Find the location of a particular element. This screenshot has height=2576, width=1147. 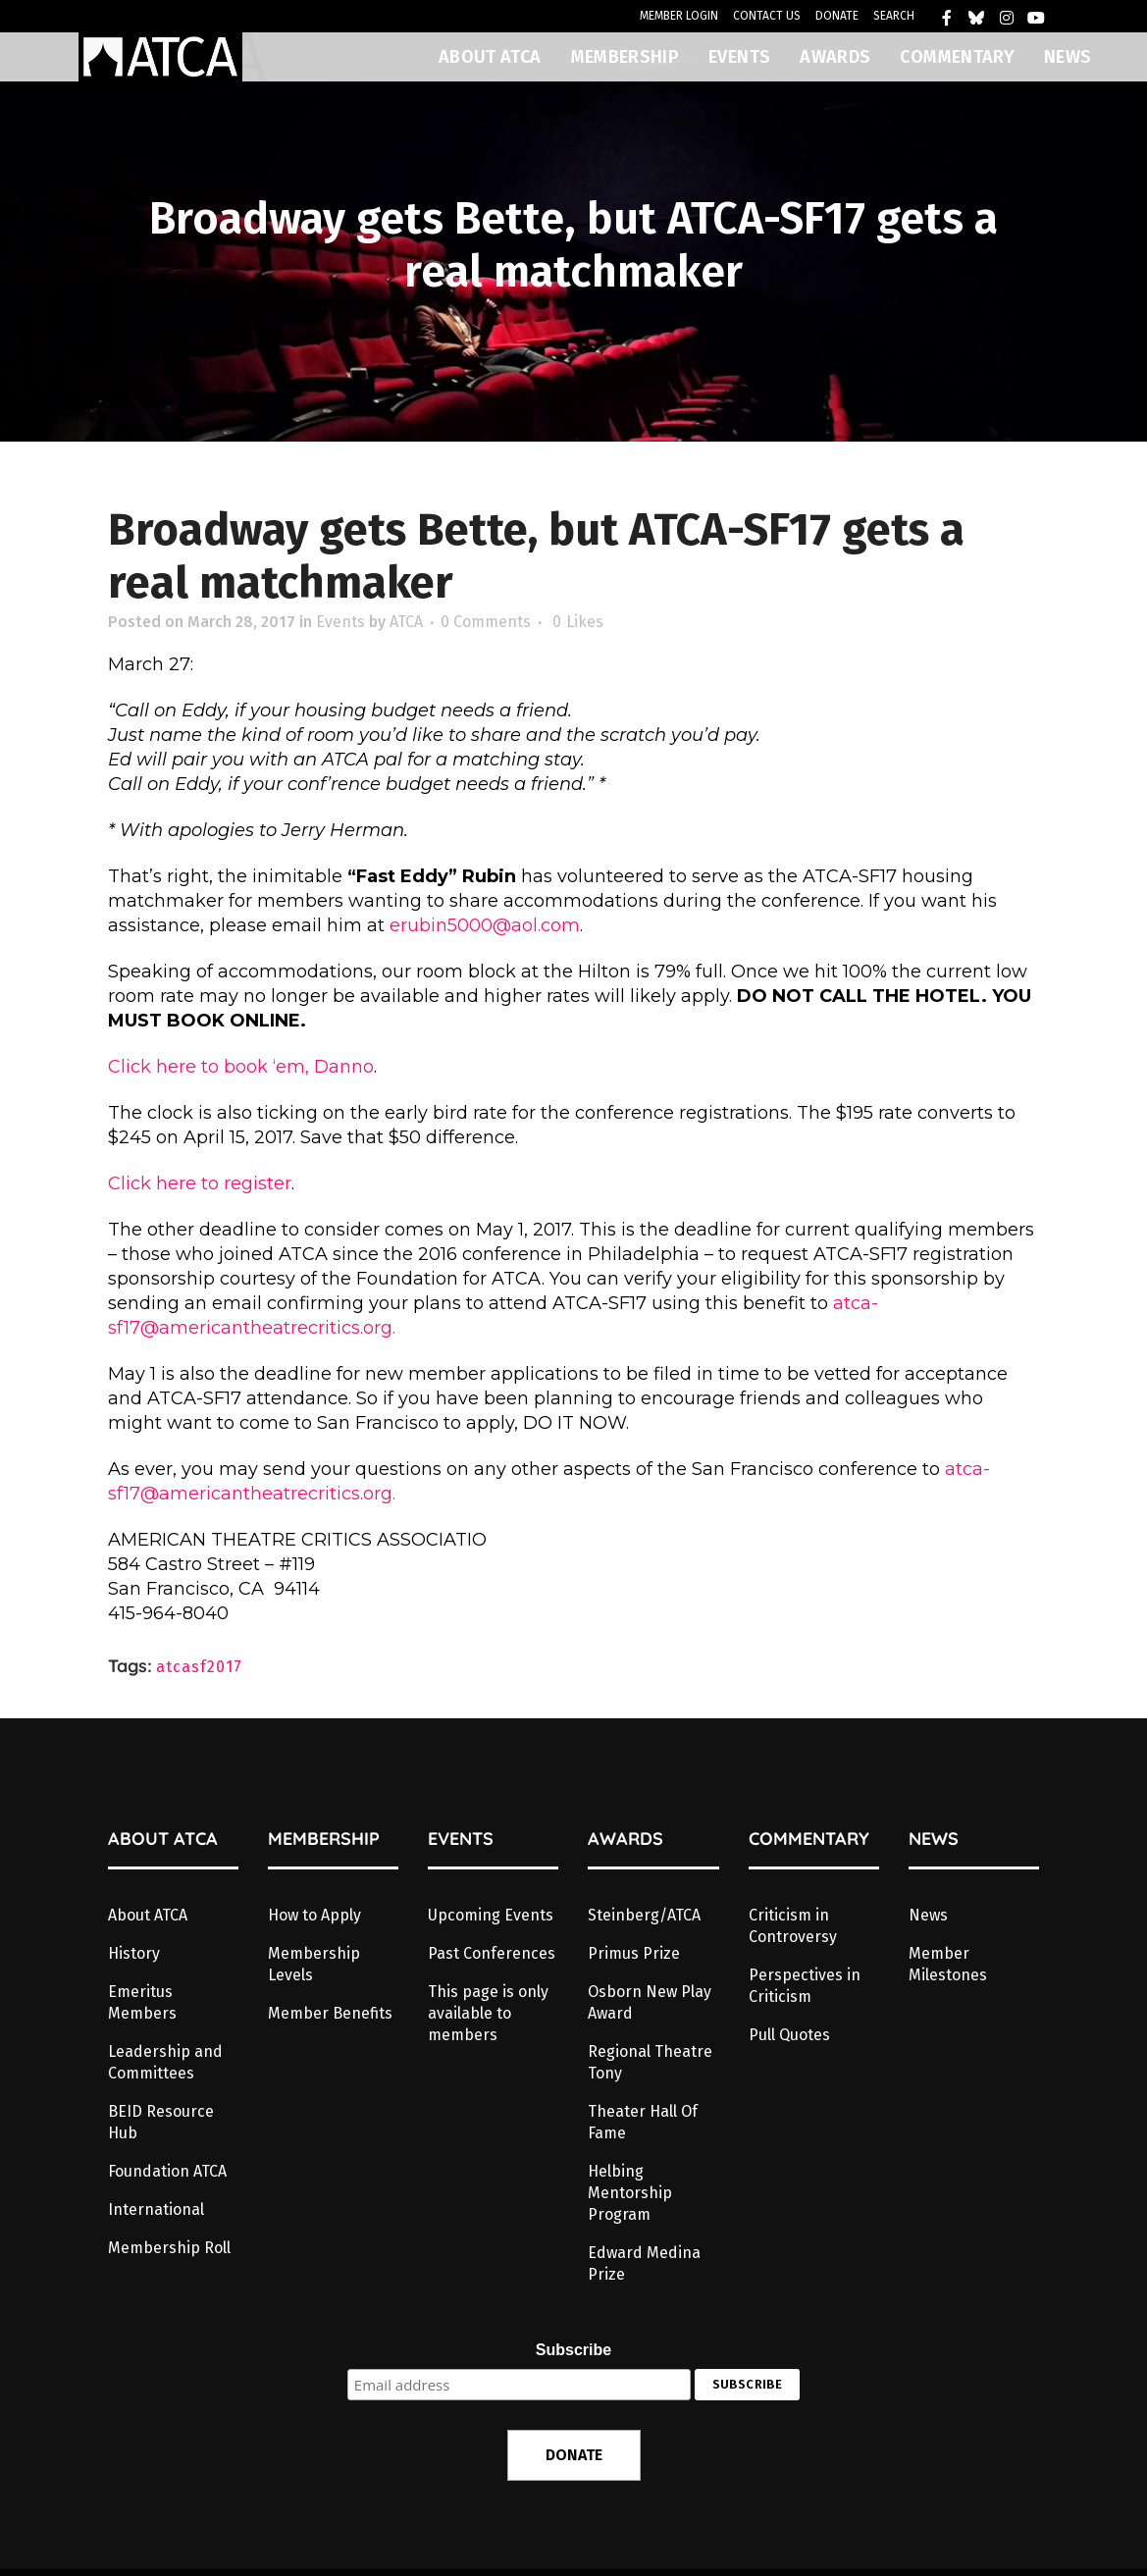

Leadership and Committees is located at coordinates (165, 2062).